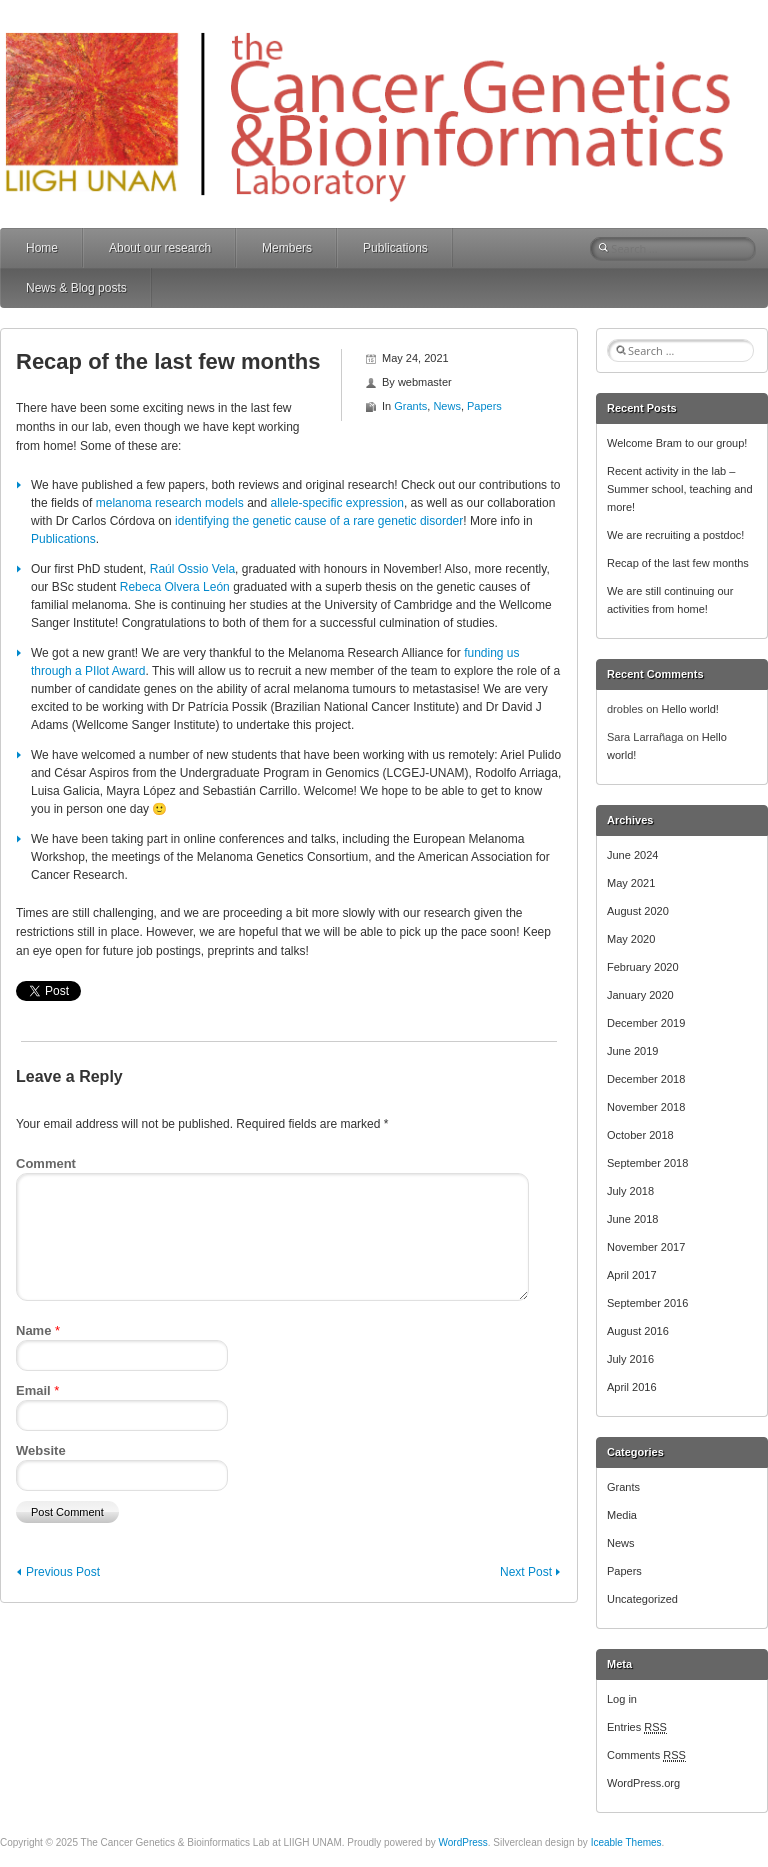 The image size is (768, 1867). What do you see at coordinates (646, 1107) in the screenshot?
I see `November 2018` at bounding box center [646, 1107].